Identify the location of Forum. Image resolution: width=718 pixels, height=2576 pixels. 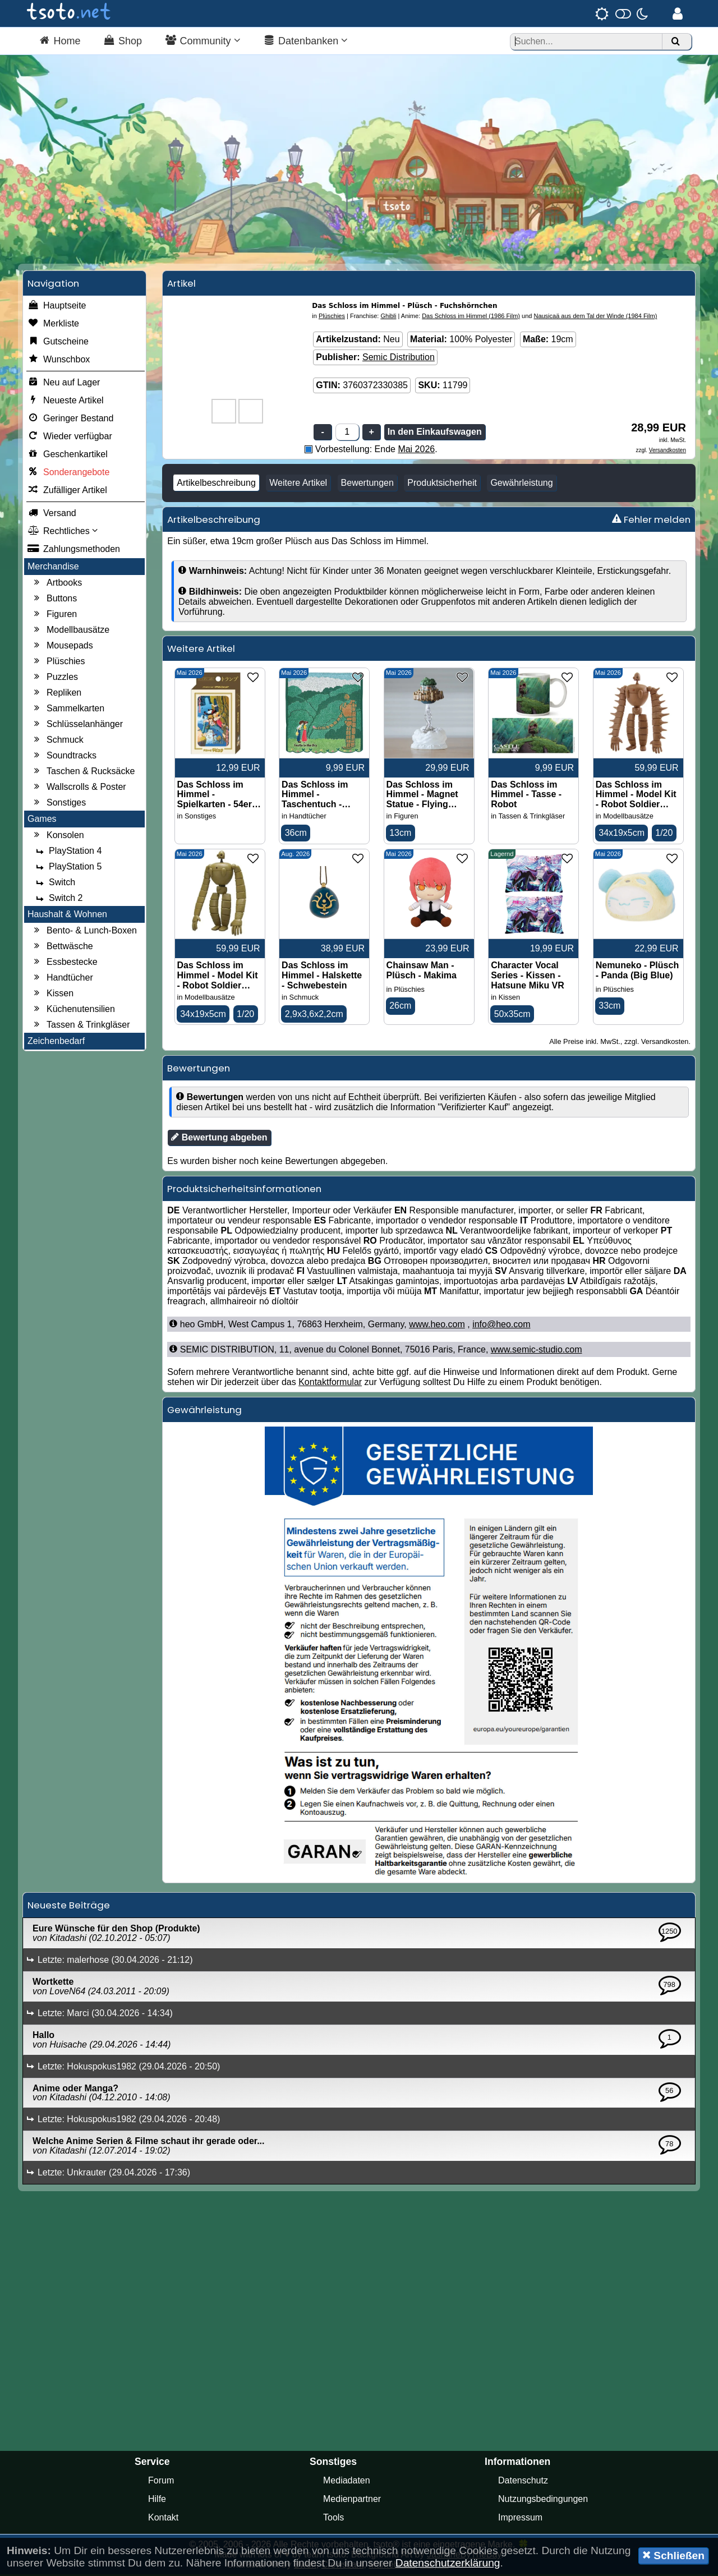
(161, 2482).